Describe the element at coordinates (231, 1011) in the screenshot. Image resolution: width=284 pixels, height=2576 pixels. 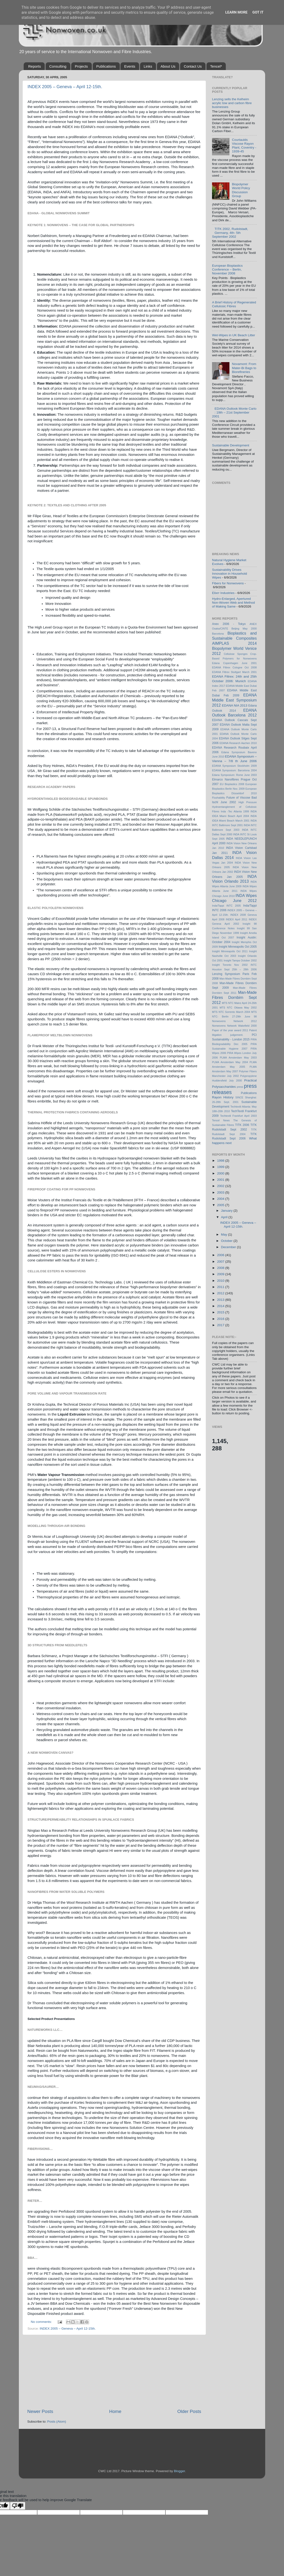
I see `MTS NTC Sorrento March 2004` at that location.